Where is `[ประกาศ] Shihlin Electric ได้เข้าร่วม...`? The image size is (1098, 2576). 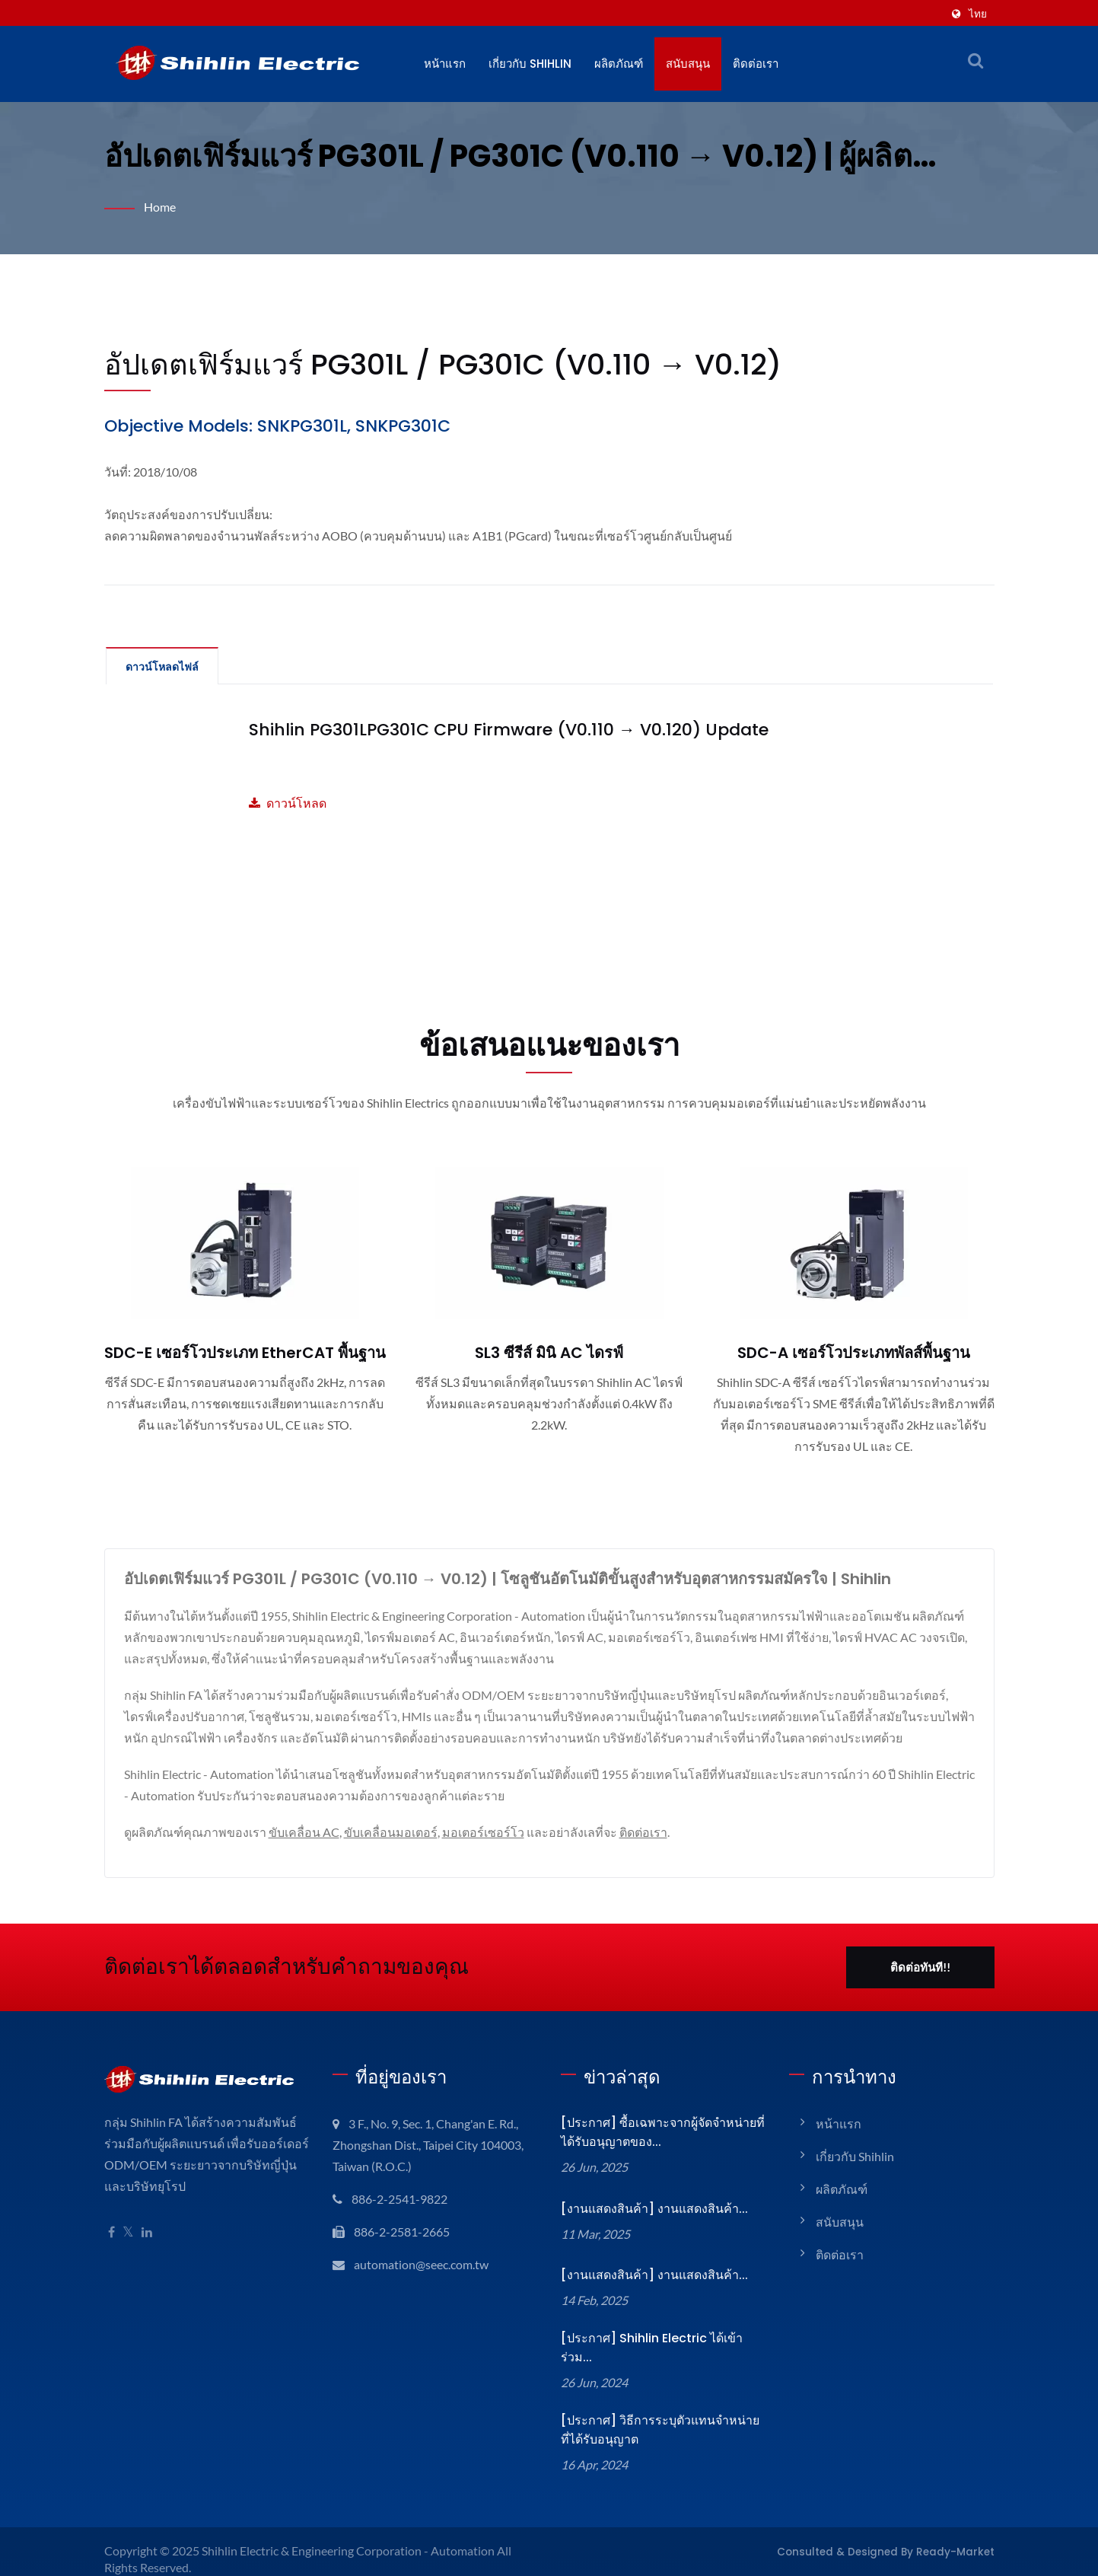
[ประกาศ] Shihlin Electric ได้เข้าร่วม... is located at coordinates (661, 2341).